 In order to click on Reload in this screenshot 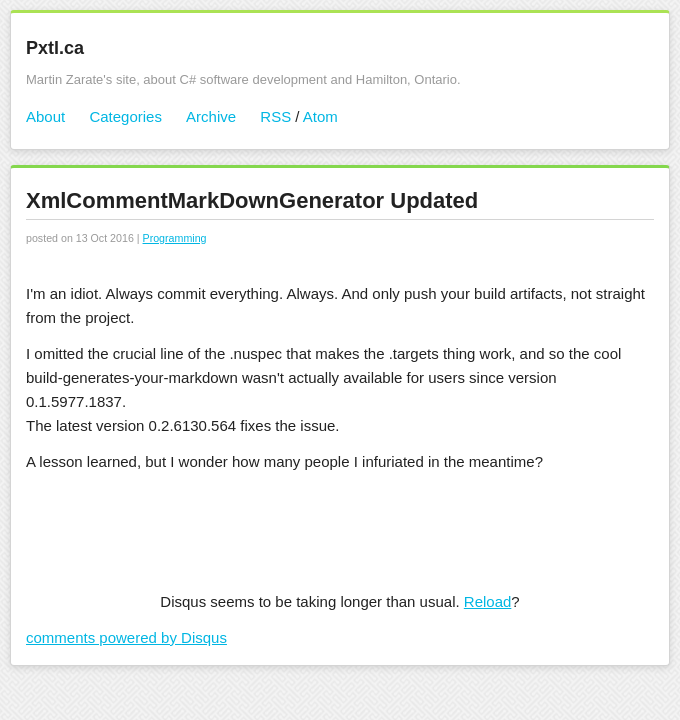, I will do `click(488, 601)`.